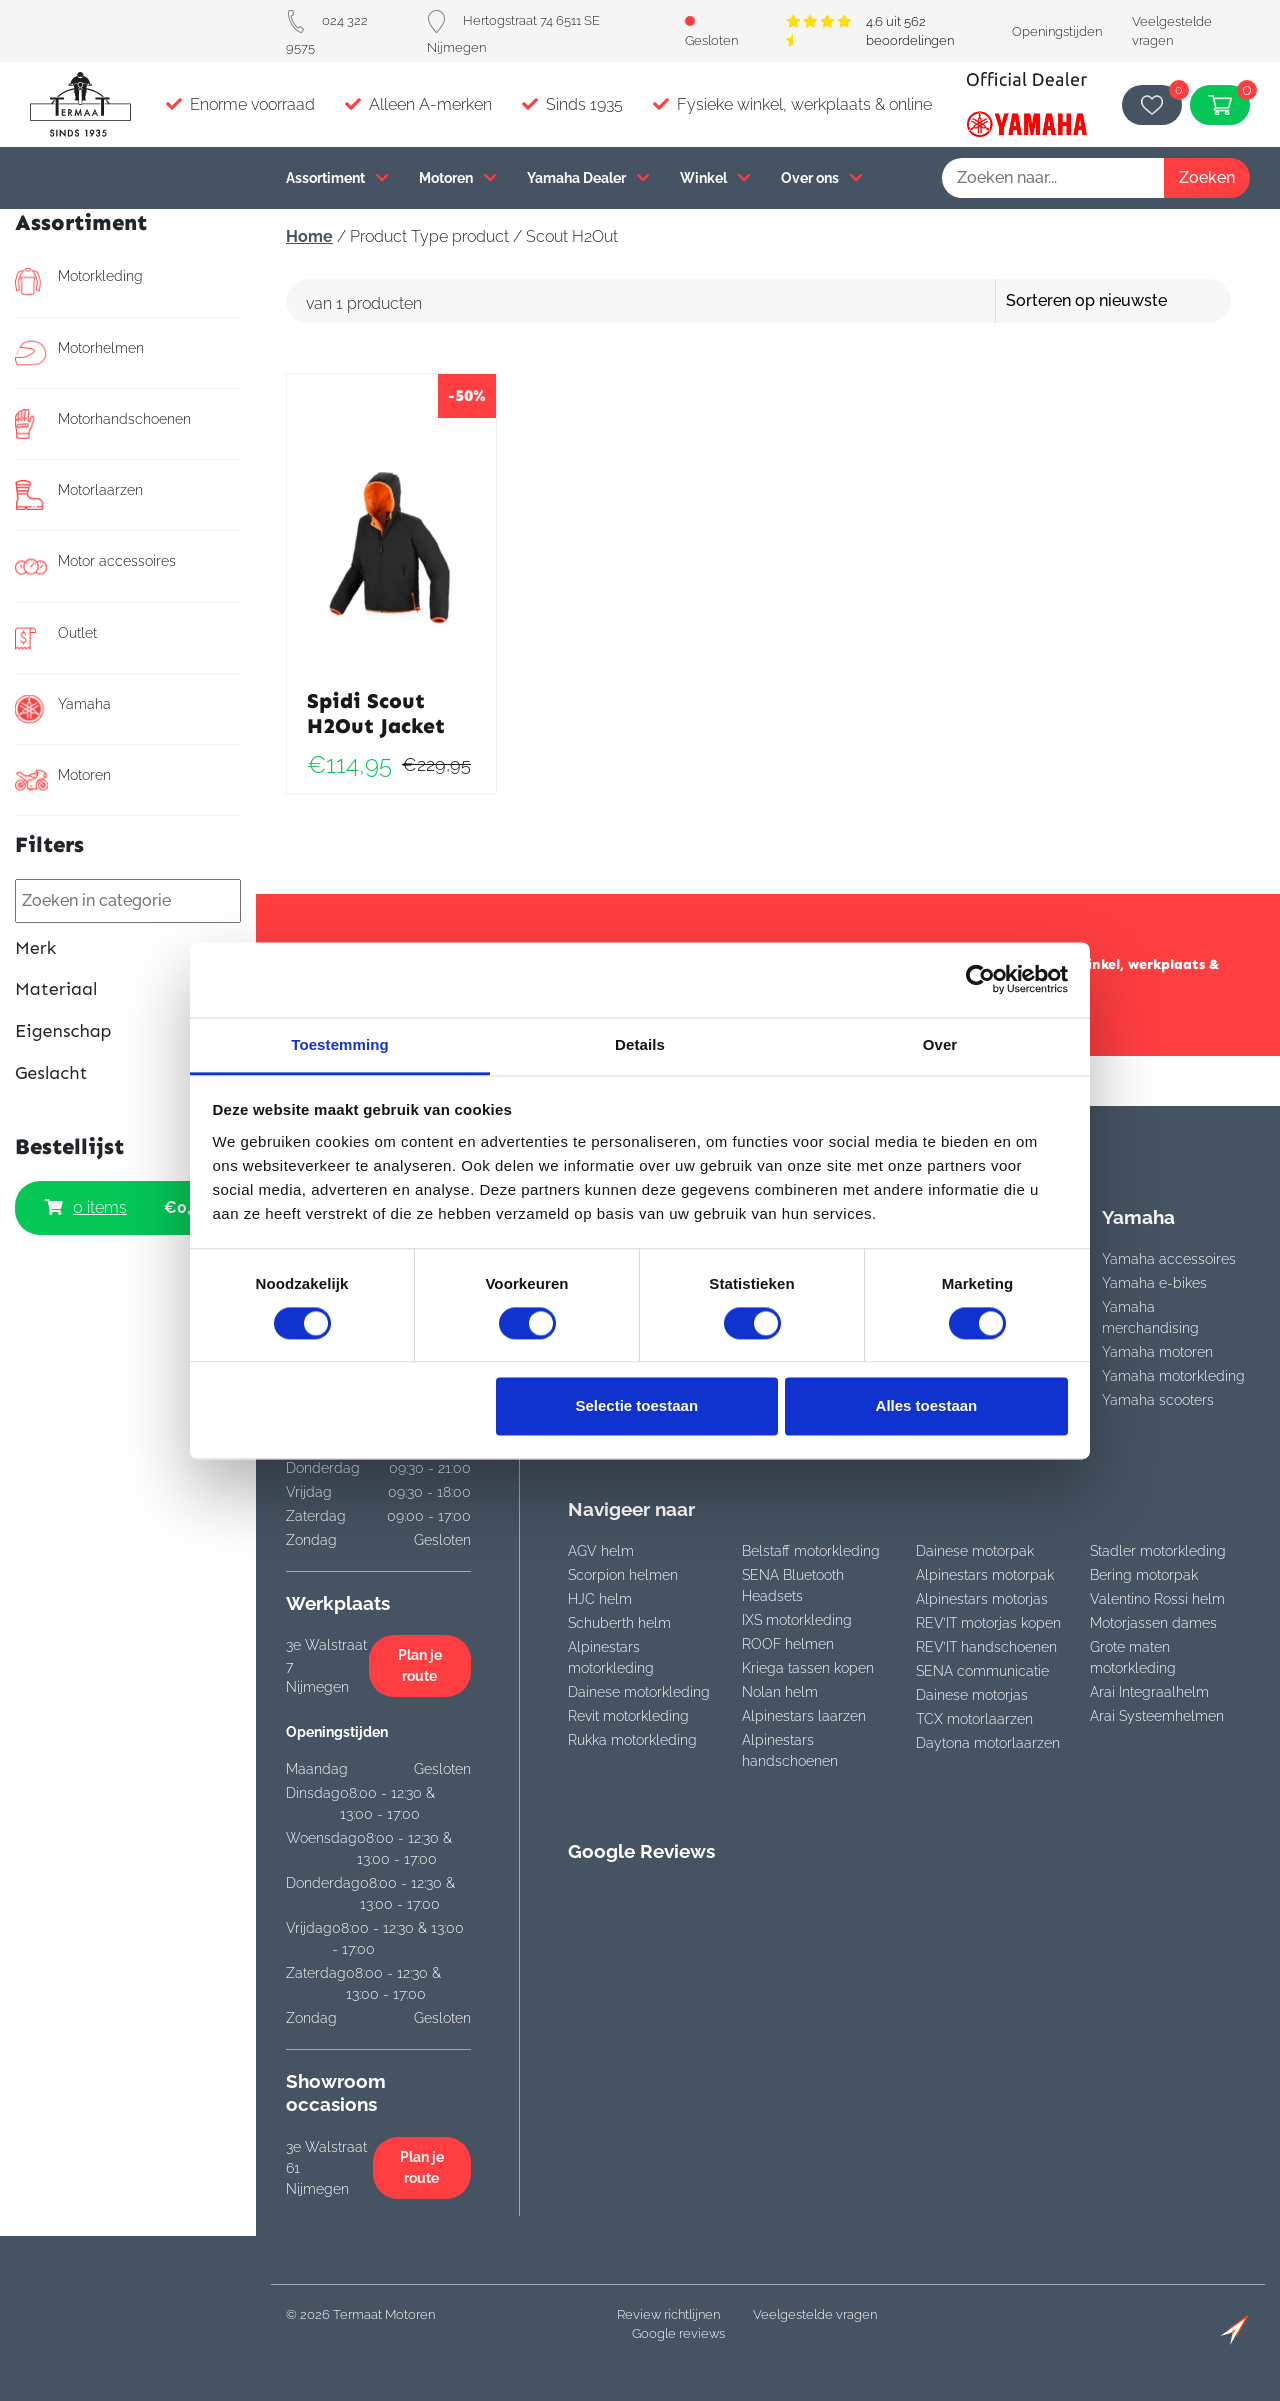 The image size is (1280, 2401). Describe the element at coordinates (340, 1044) in the screenshot. I see `Toestemming [tab]` at that location.